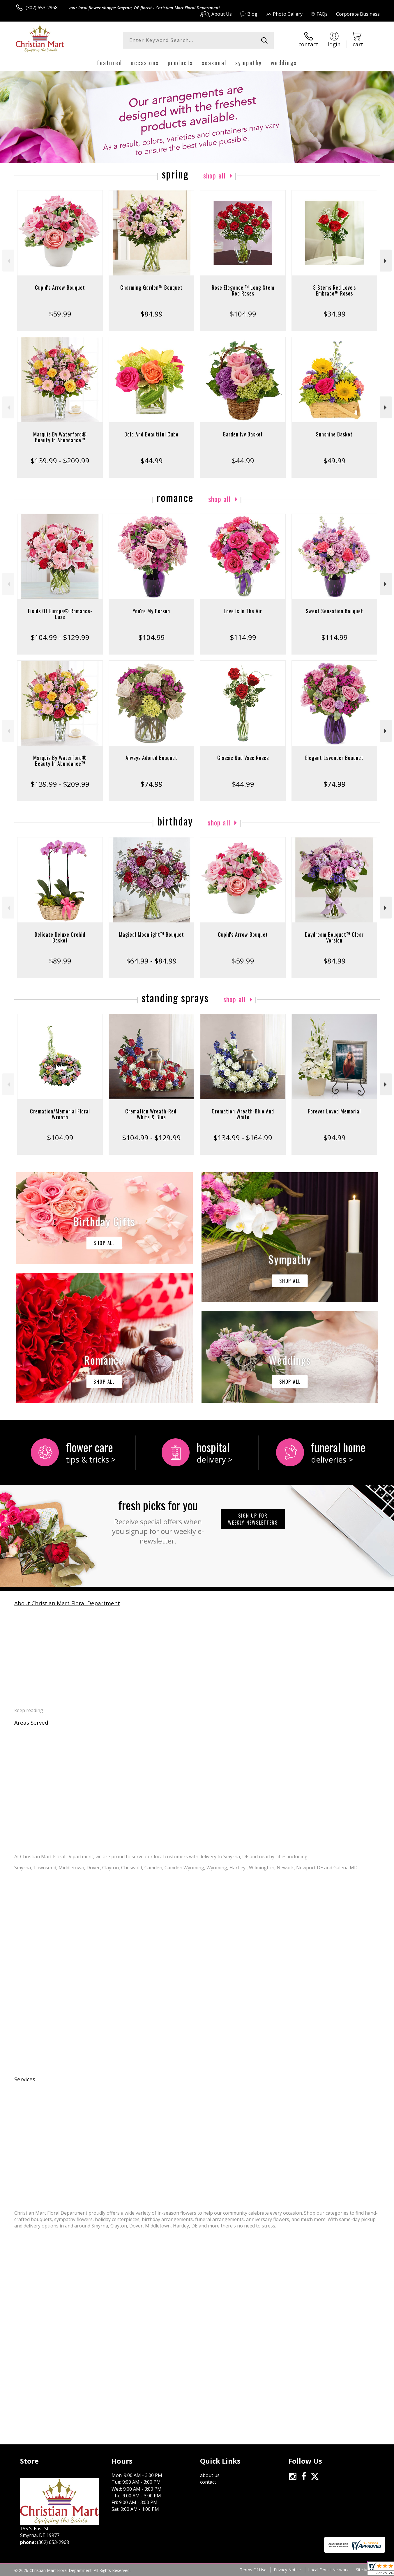  I want to click on Elegant Lavender Bouquet, so click(334, 757).